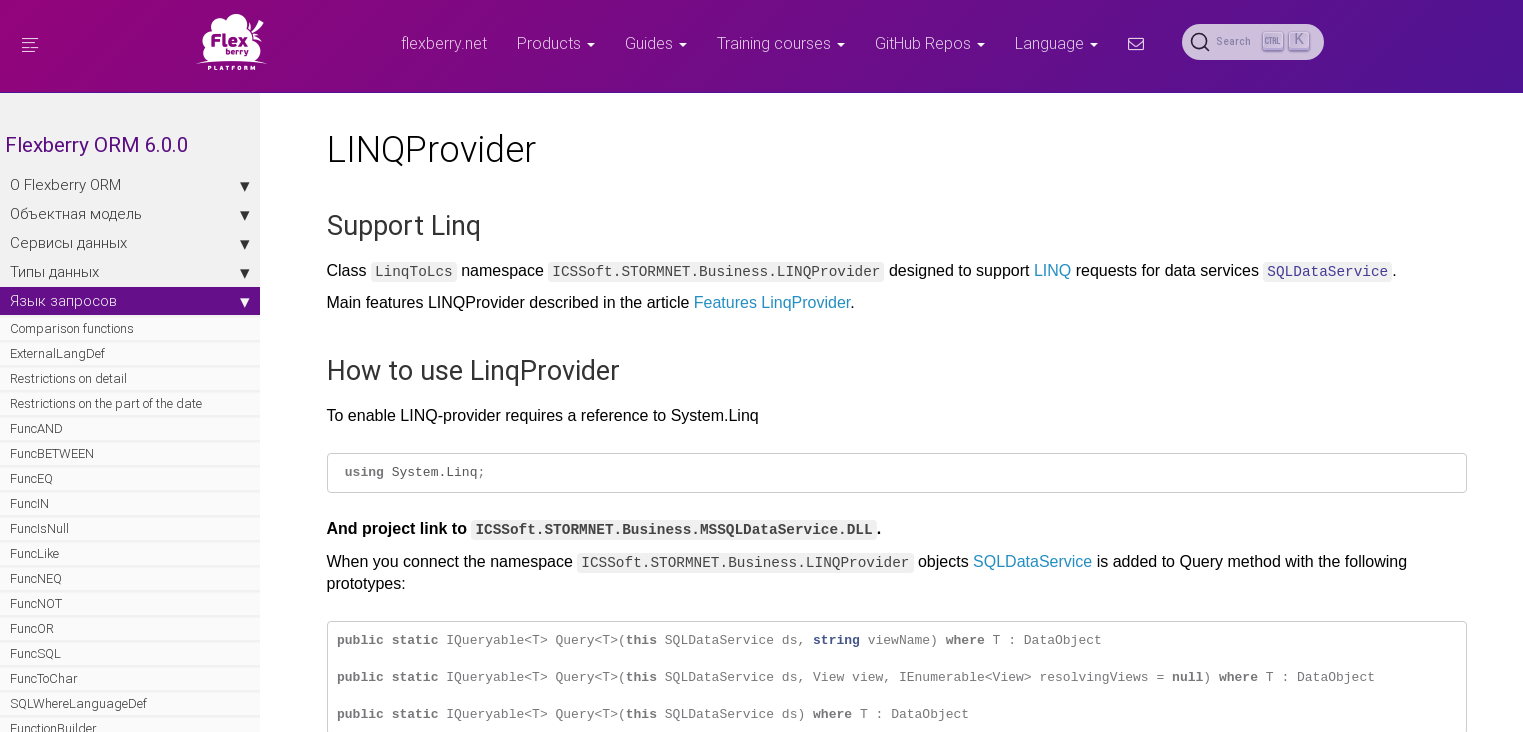  What do you see at coordinates (1056, 43) in the screenshot?
I see `Language` at bounding box center [1056, 43].